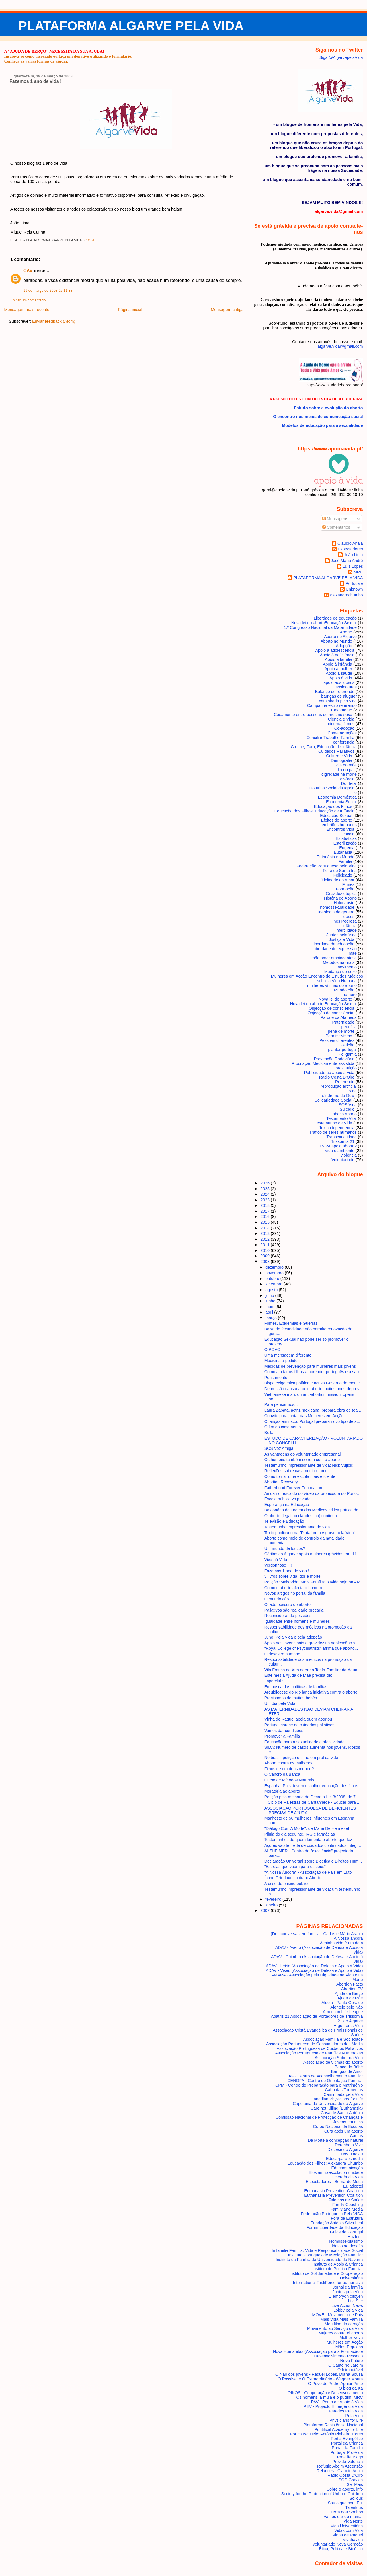 The image size is (367, 2576). I want to click on Um dia pela Vida, so click(280, 1703).